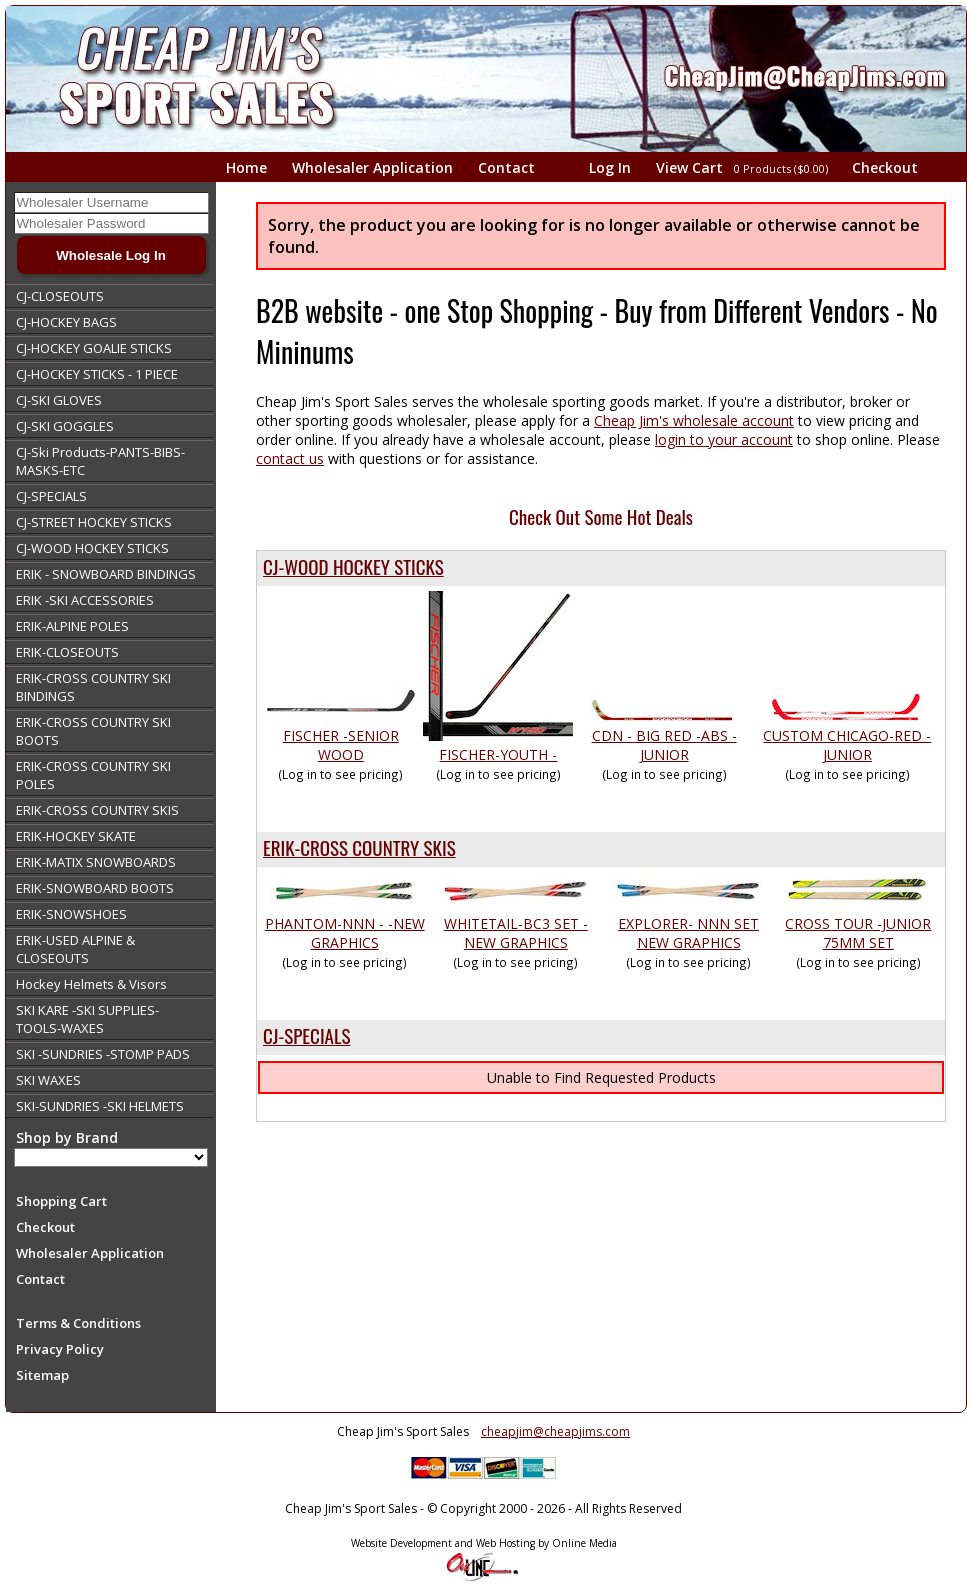 Image resolution: width=967 pixels, height=1592 pixels. What do you see at coordinates (92, 548) in the screenshot?
I see `CJ-WOOD HOCKEY STICKS` at bounding box center [92, 548].